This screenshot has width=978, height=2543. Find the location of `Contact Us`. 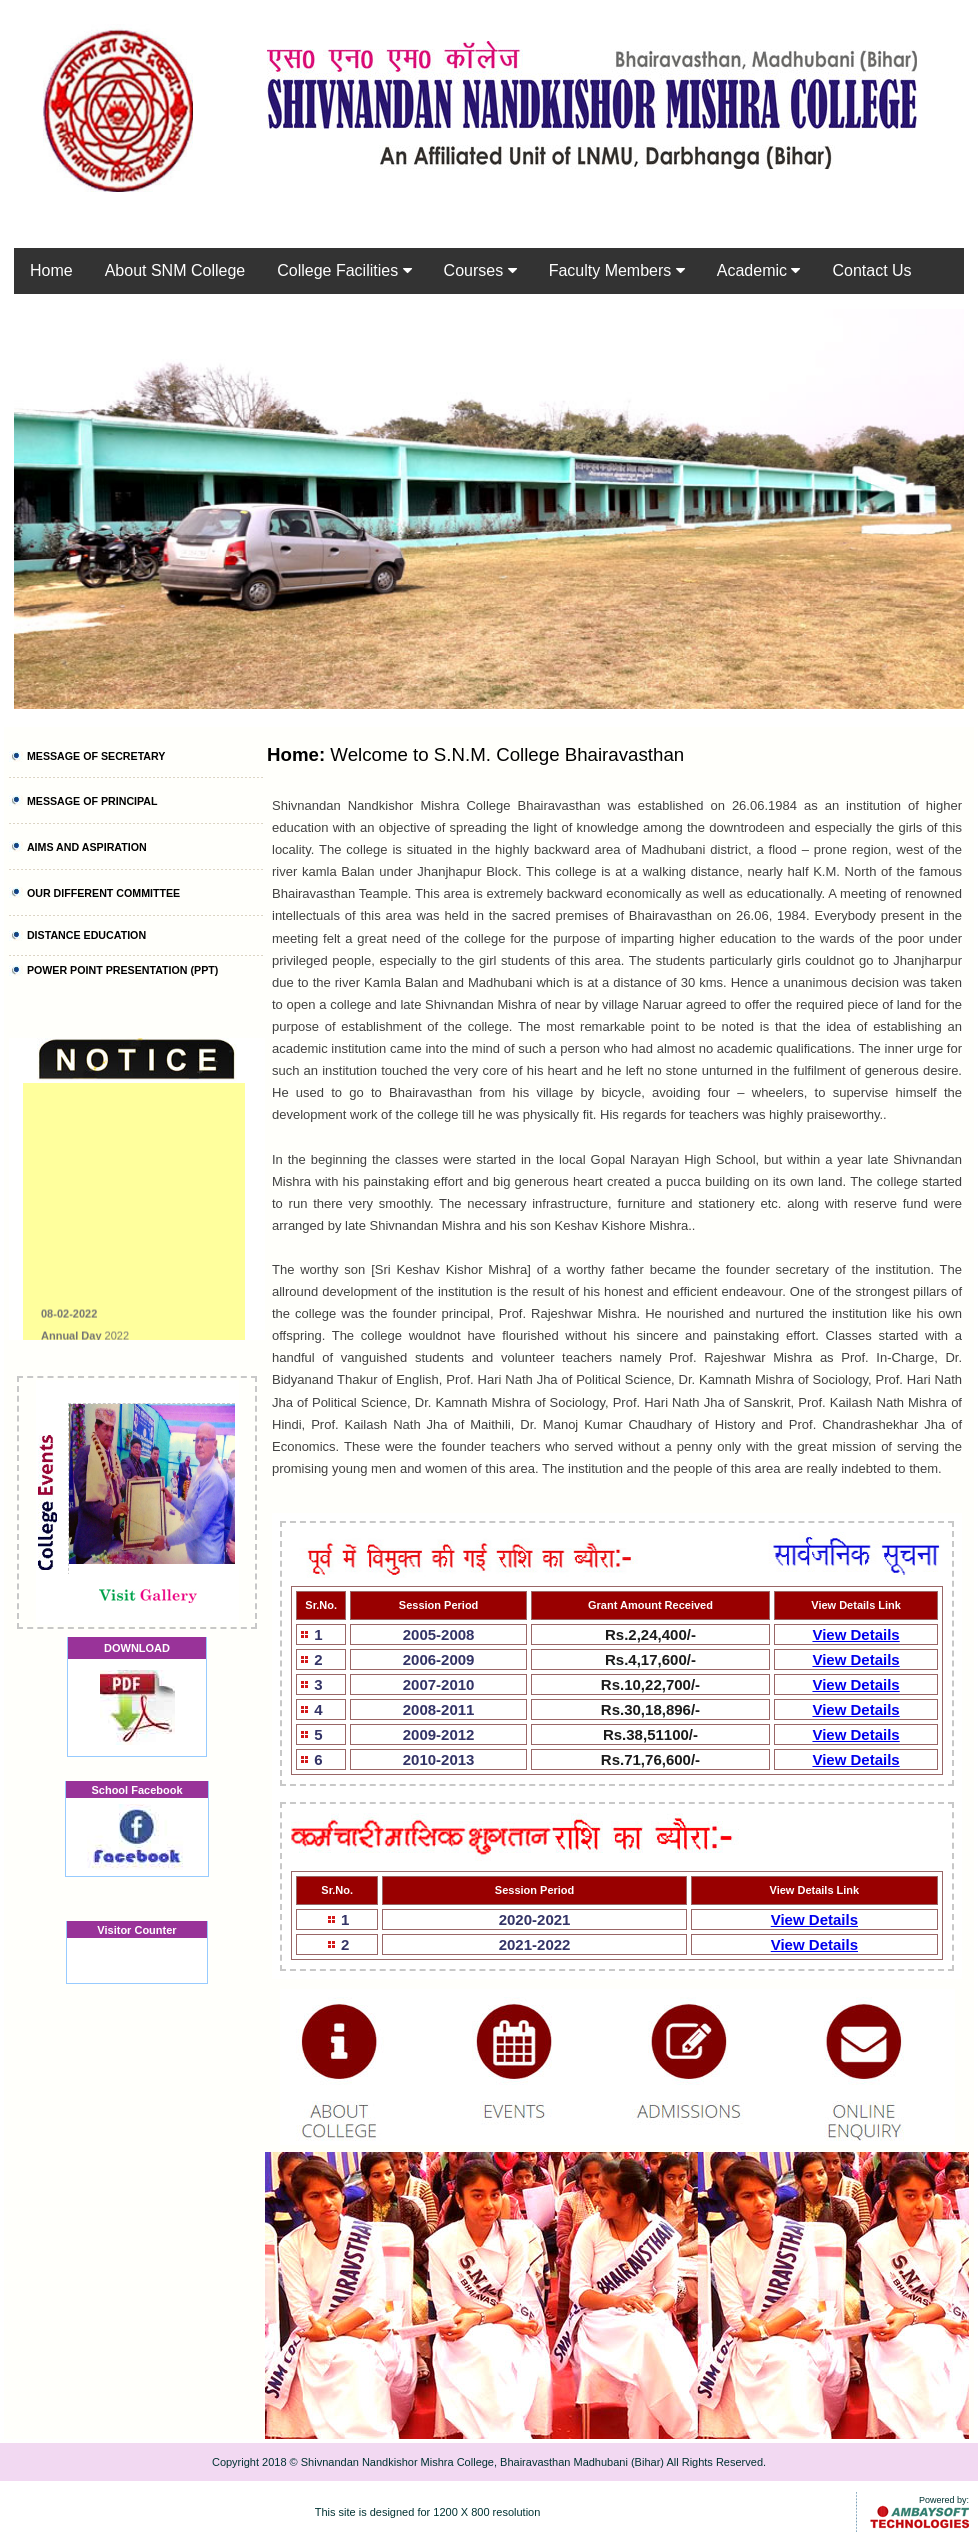

Contact Us is located at coordinates (871, 270).